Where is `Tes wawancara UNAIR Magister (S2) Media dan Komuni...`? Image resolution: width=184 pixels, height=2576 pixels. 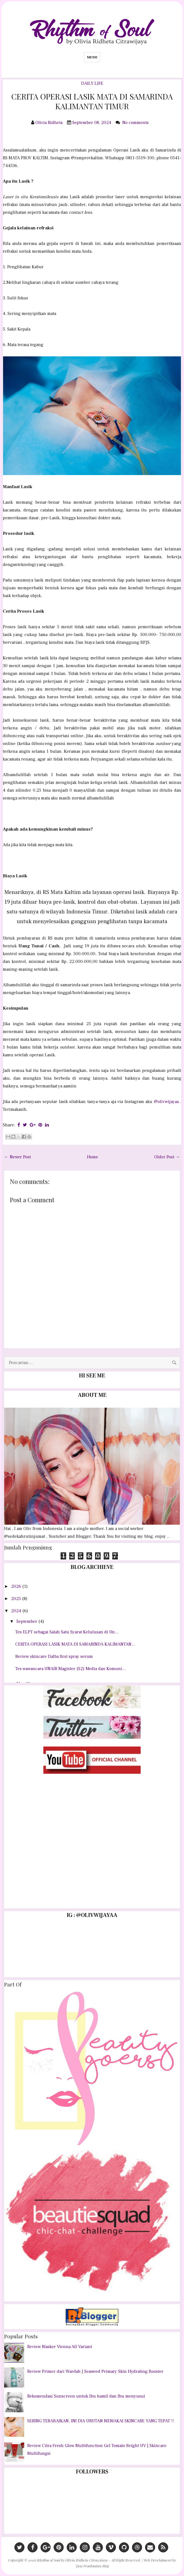
Tes wawancara UNAIR Magister (S2) Media dan Komuni... is located at coordinates (70, 1668).